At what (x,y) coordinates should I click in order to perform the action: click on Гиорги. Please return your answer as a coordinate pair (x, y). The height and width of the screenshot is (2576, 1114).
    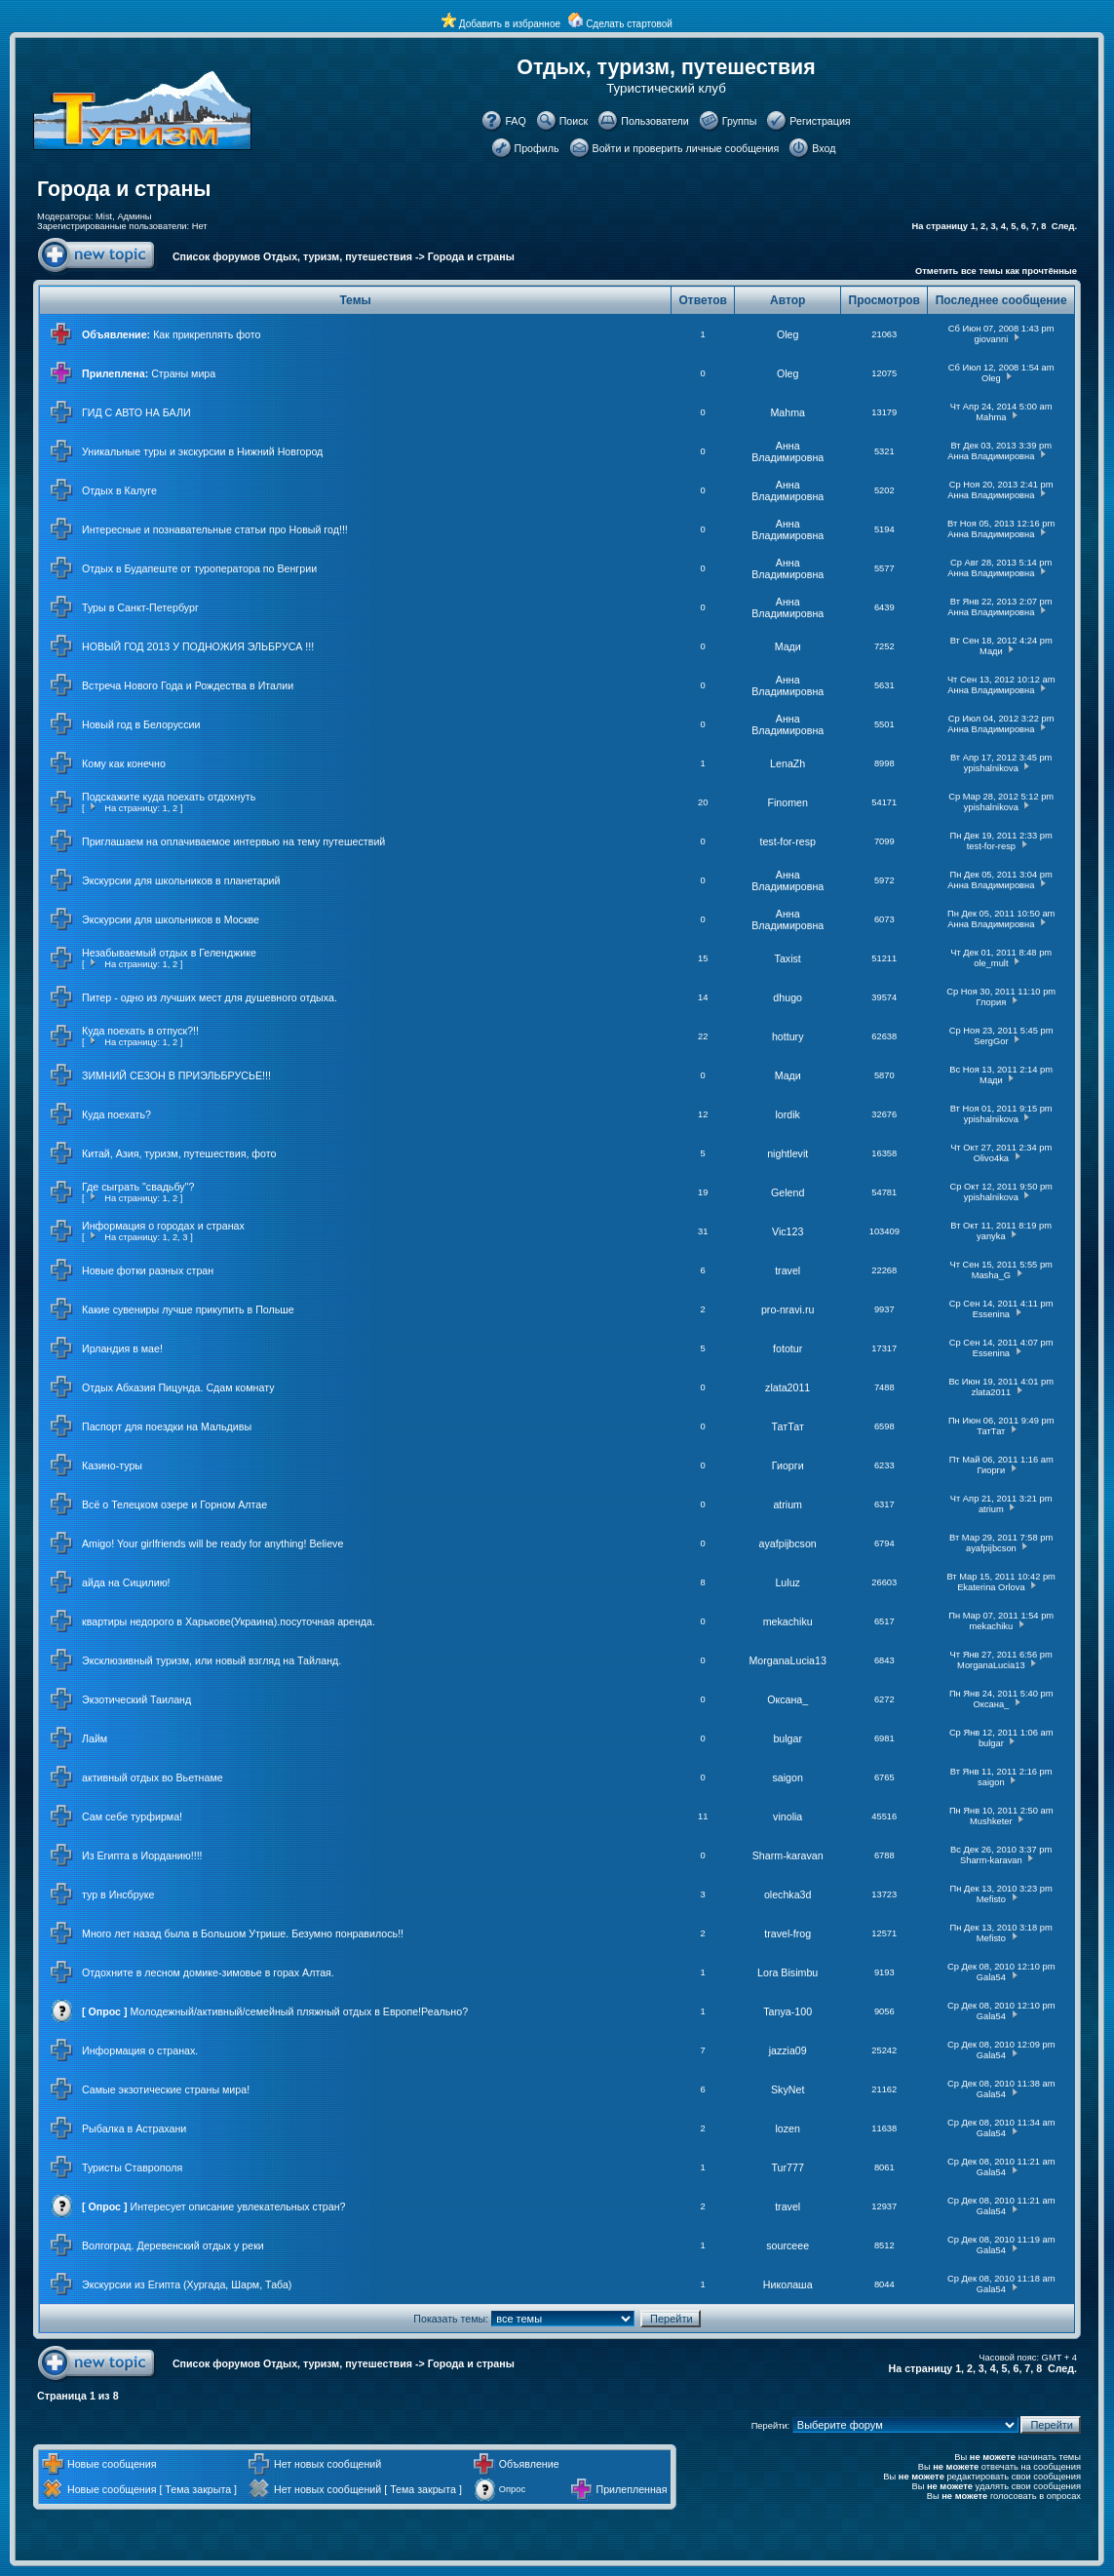
    Looking at the image, I should click on (788, 1465).